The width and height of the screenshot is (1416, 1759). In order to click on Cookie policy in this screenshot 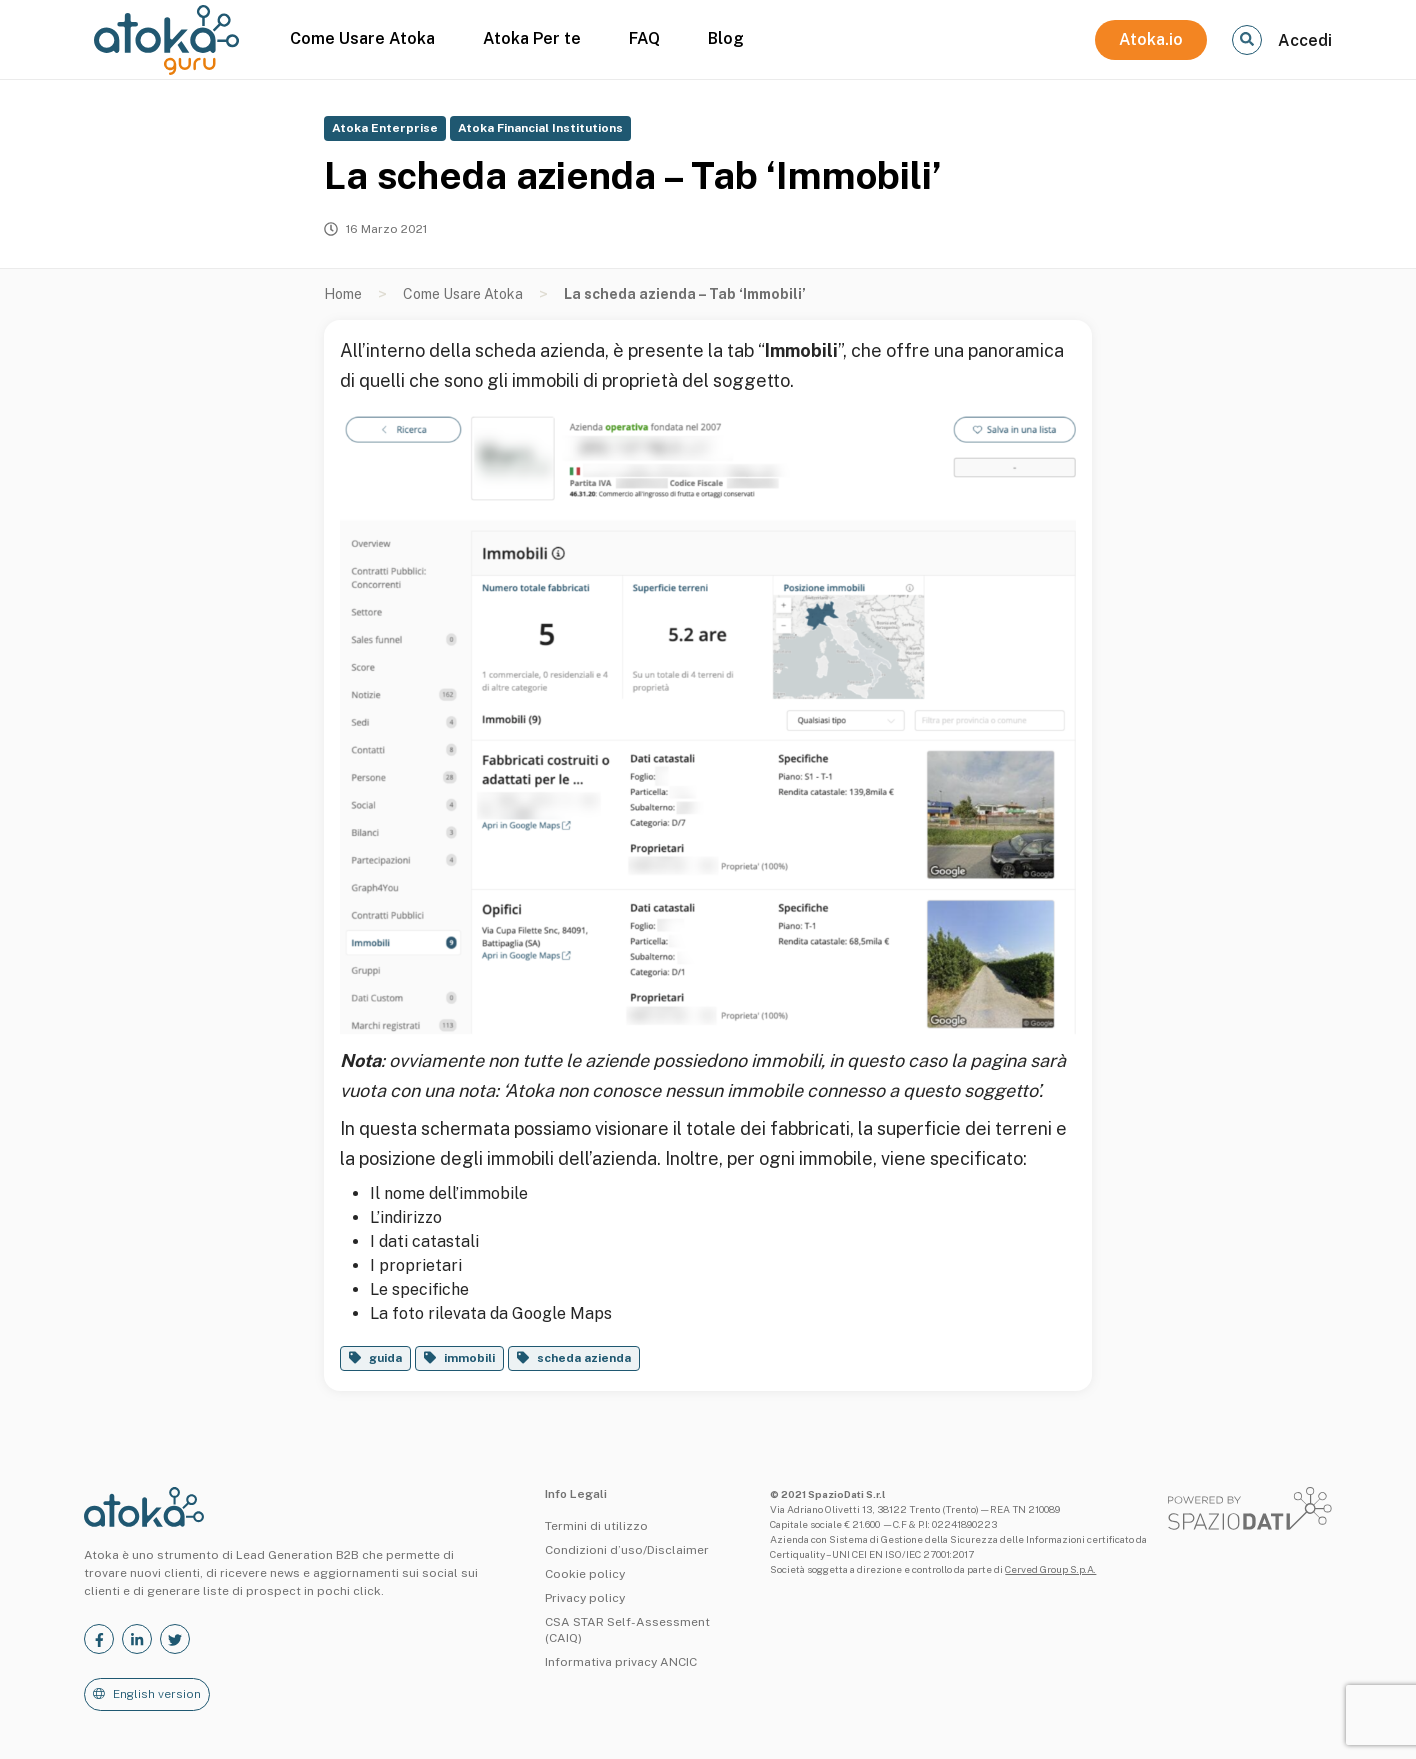, I will do `click(585, 1574)`.